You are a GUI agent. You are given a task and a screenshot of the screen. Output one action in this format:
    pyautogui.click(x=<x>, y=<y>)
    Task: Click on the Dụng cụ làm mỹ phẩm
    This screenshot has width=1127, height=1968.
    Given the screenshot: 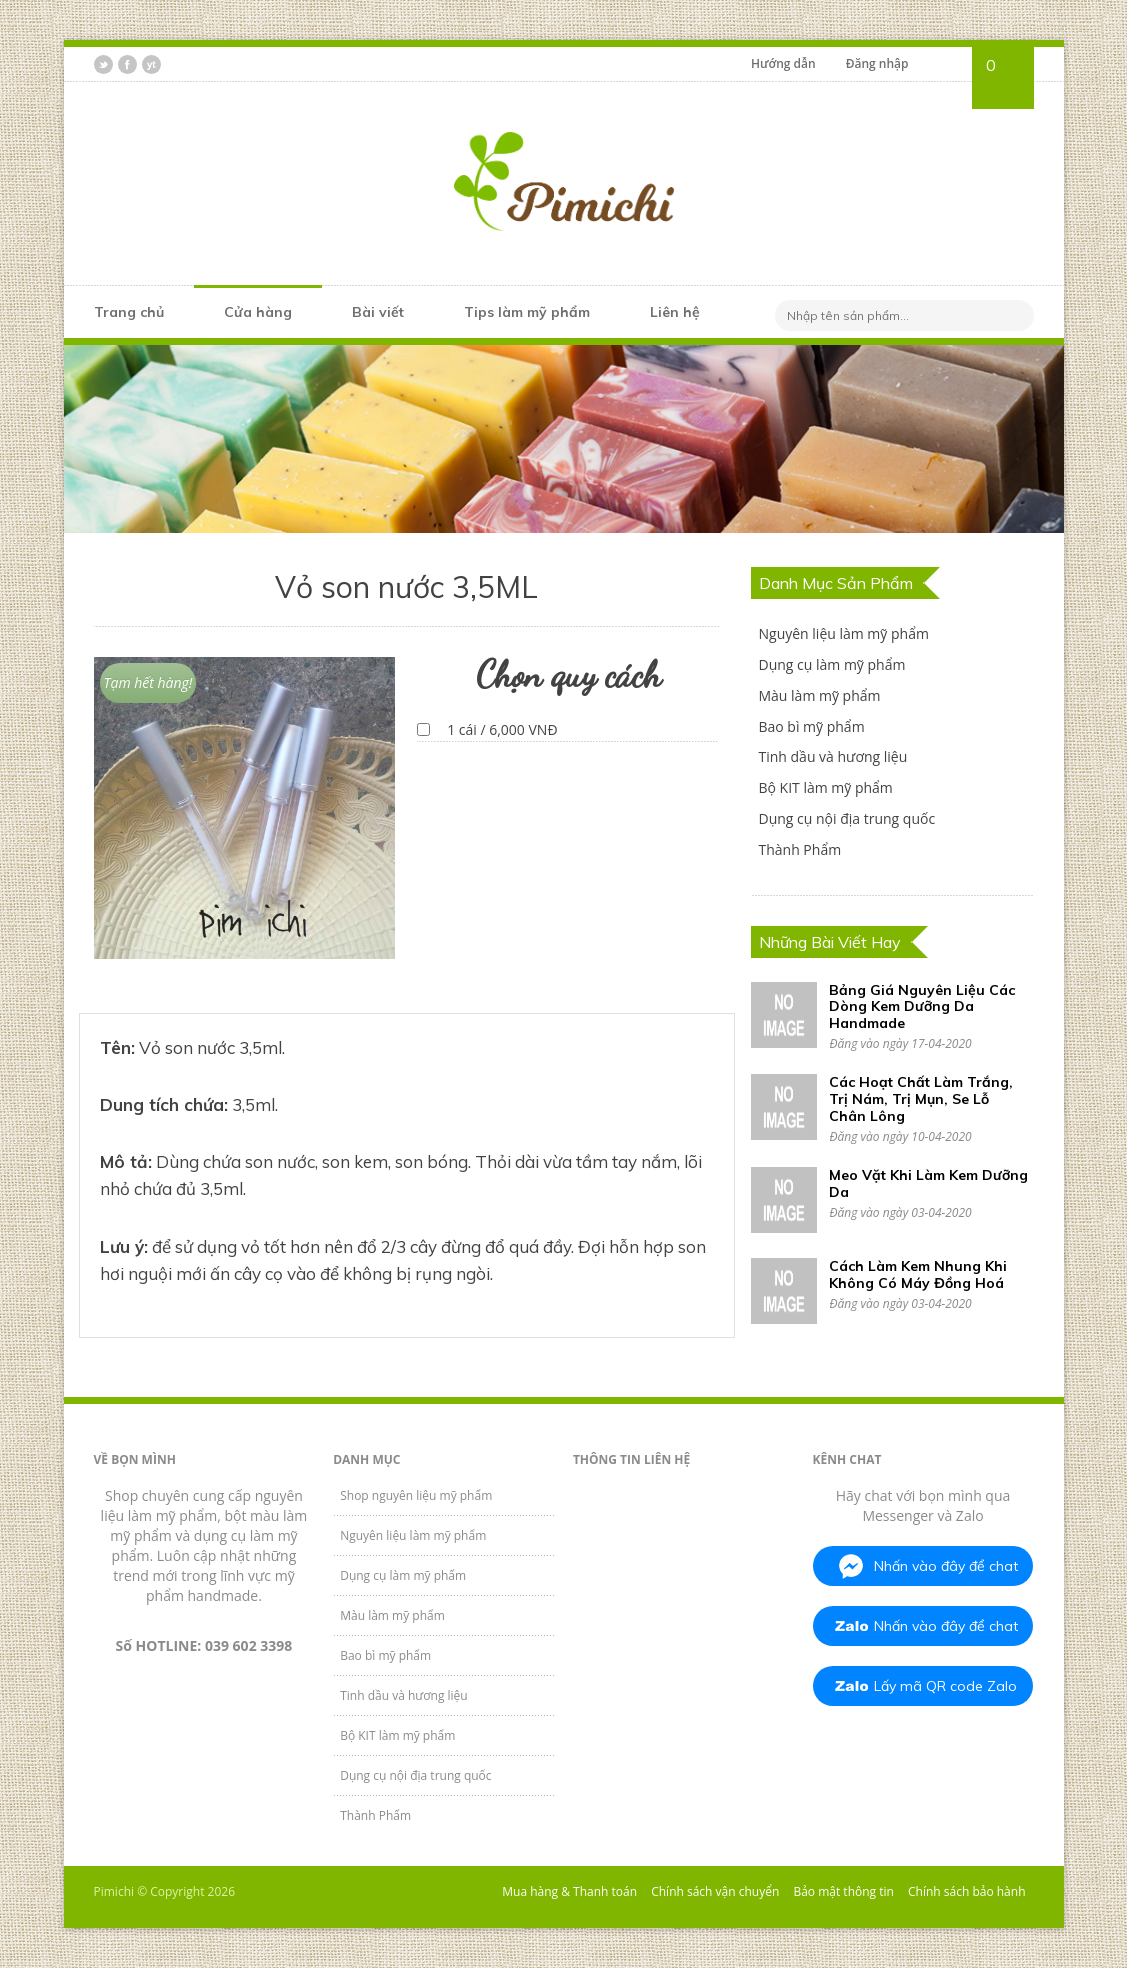 What is the action you would take?
    pyautogui.click(x=831, y=664)
    